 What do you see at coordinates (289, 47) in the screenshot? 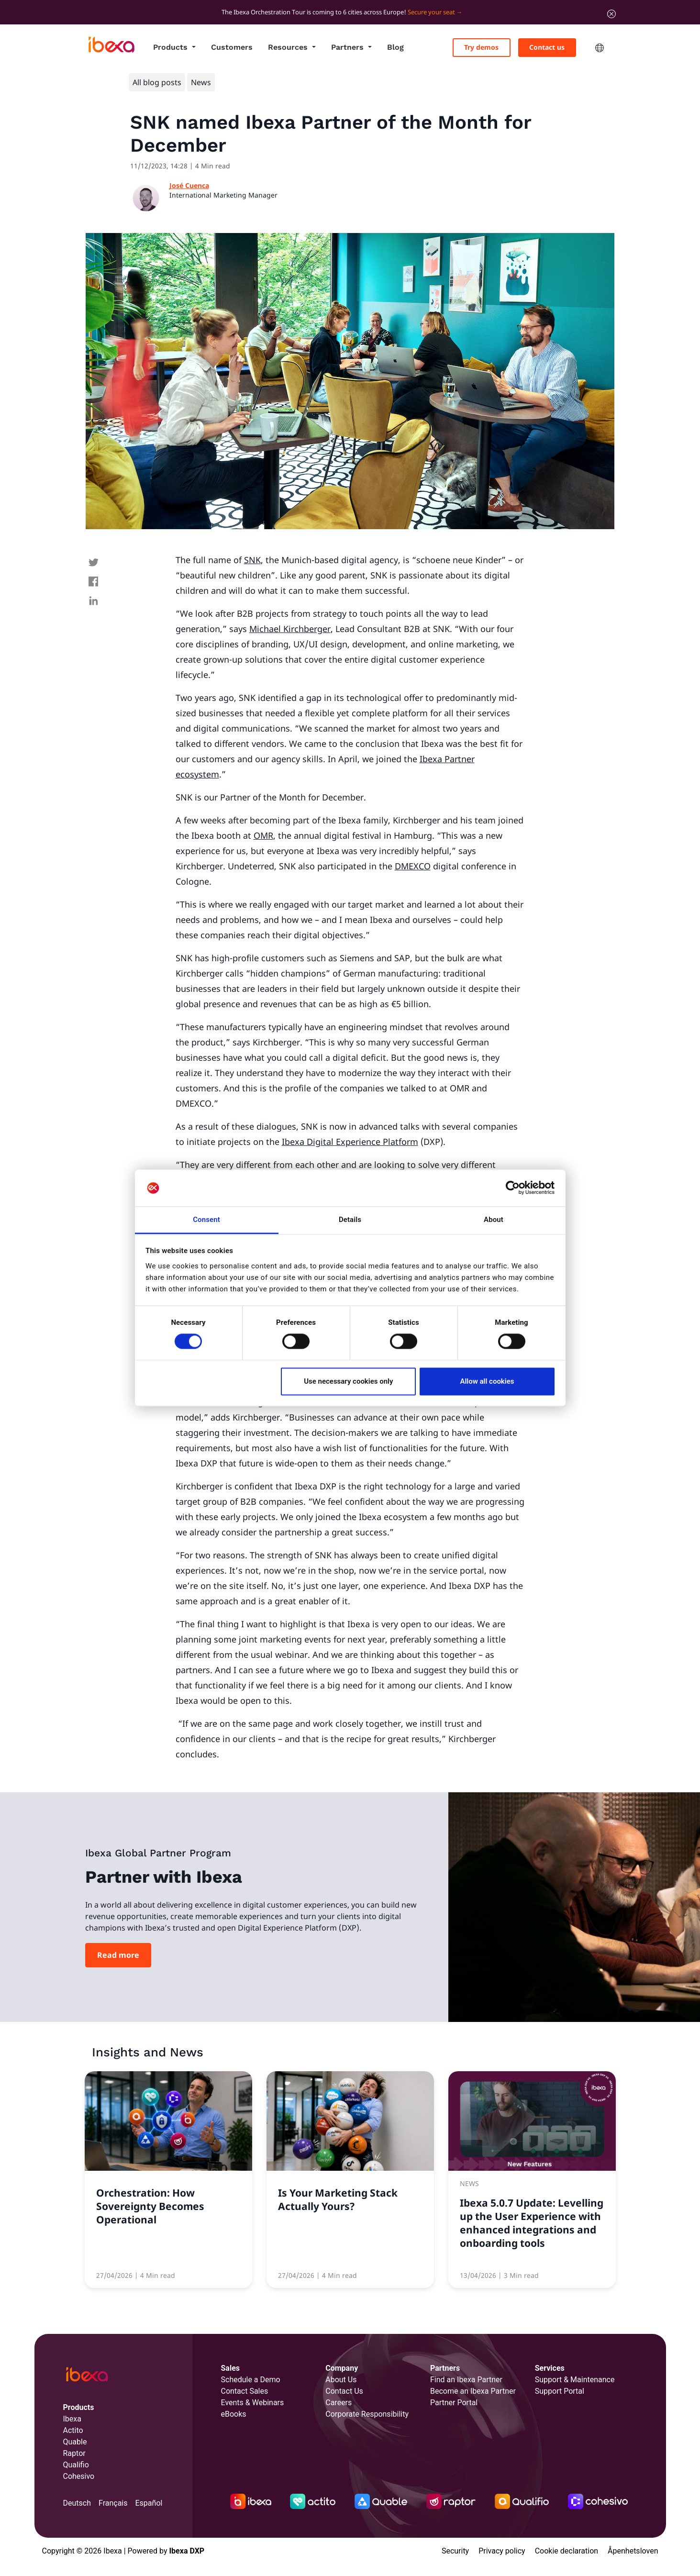
I see `Resources` at bounding box center [289, 47].